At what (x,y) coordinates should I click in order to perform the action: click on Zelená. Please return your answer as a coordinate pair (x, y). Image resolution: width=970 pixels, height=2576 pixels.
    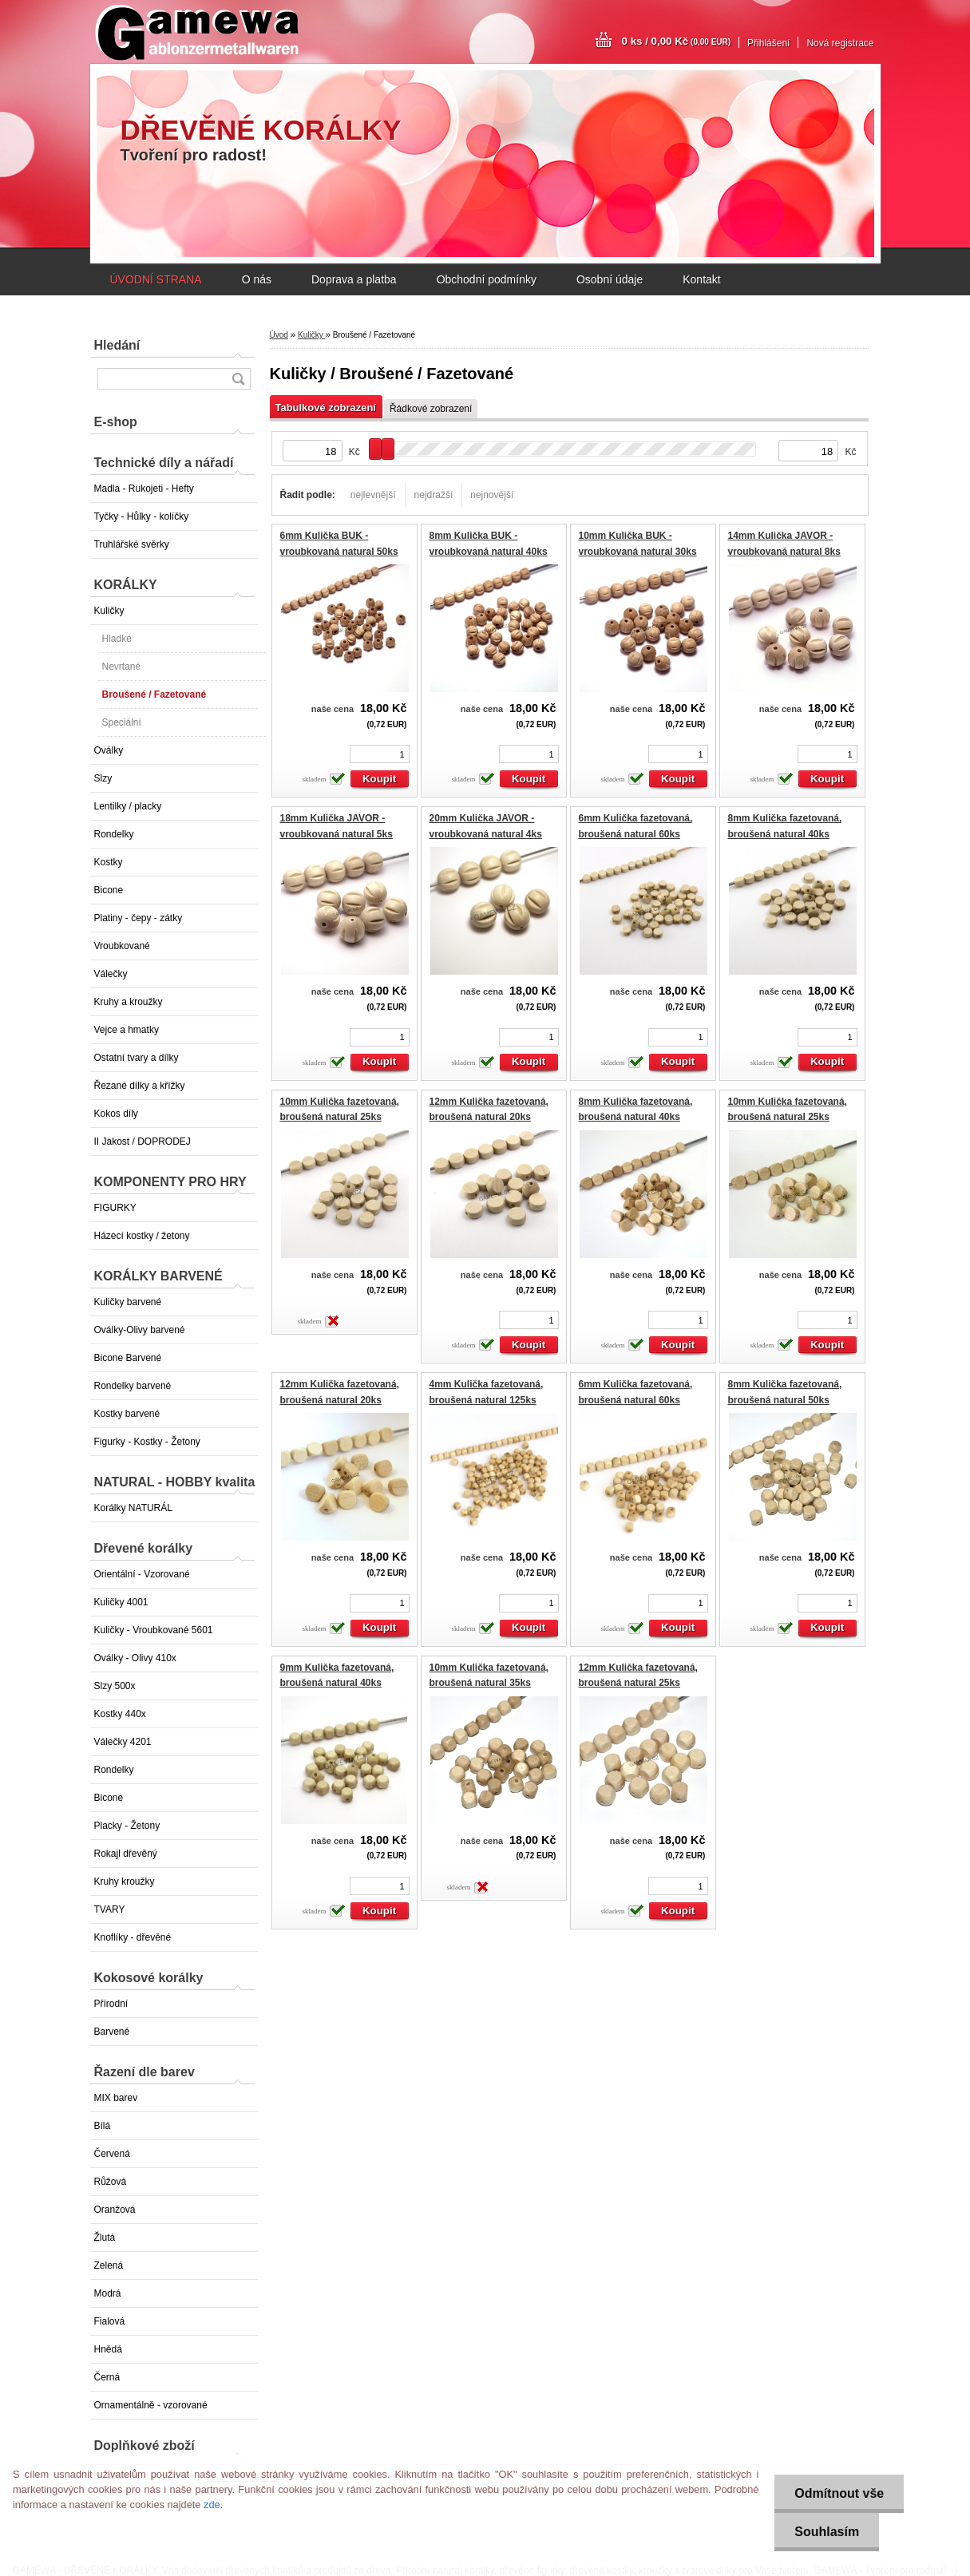
    Looking at the image, I should click on (109, 2265).